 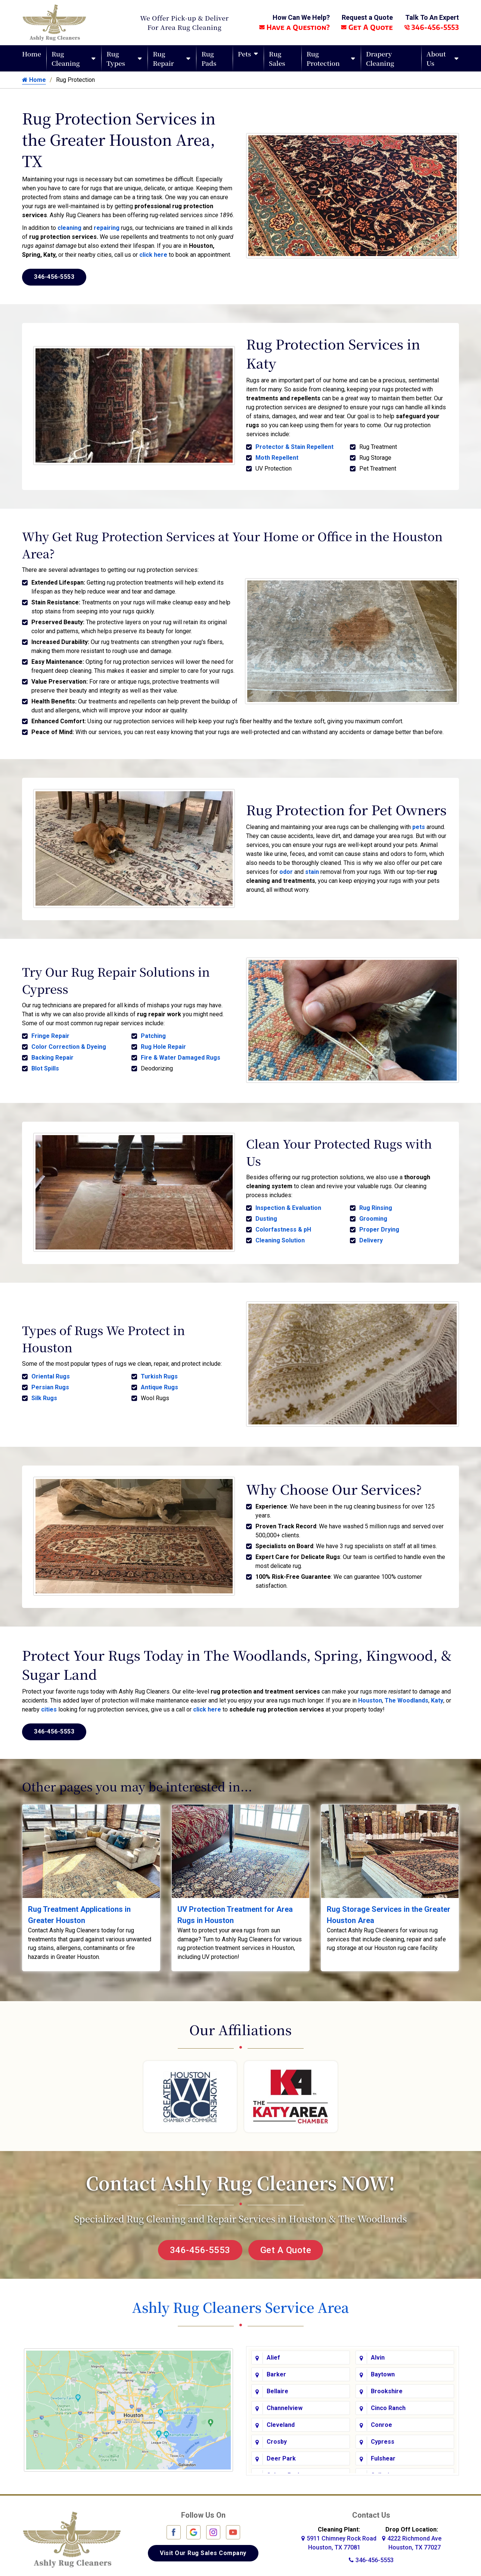 I want to click on Alvin, so click(x=378, y=2351).